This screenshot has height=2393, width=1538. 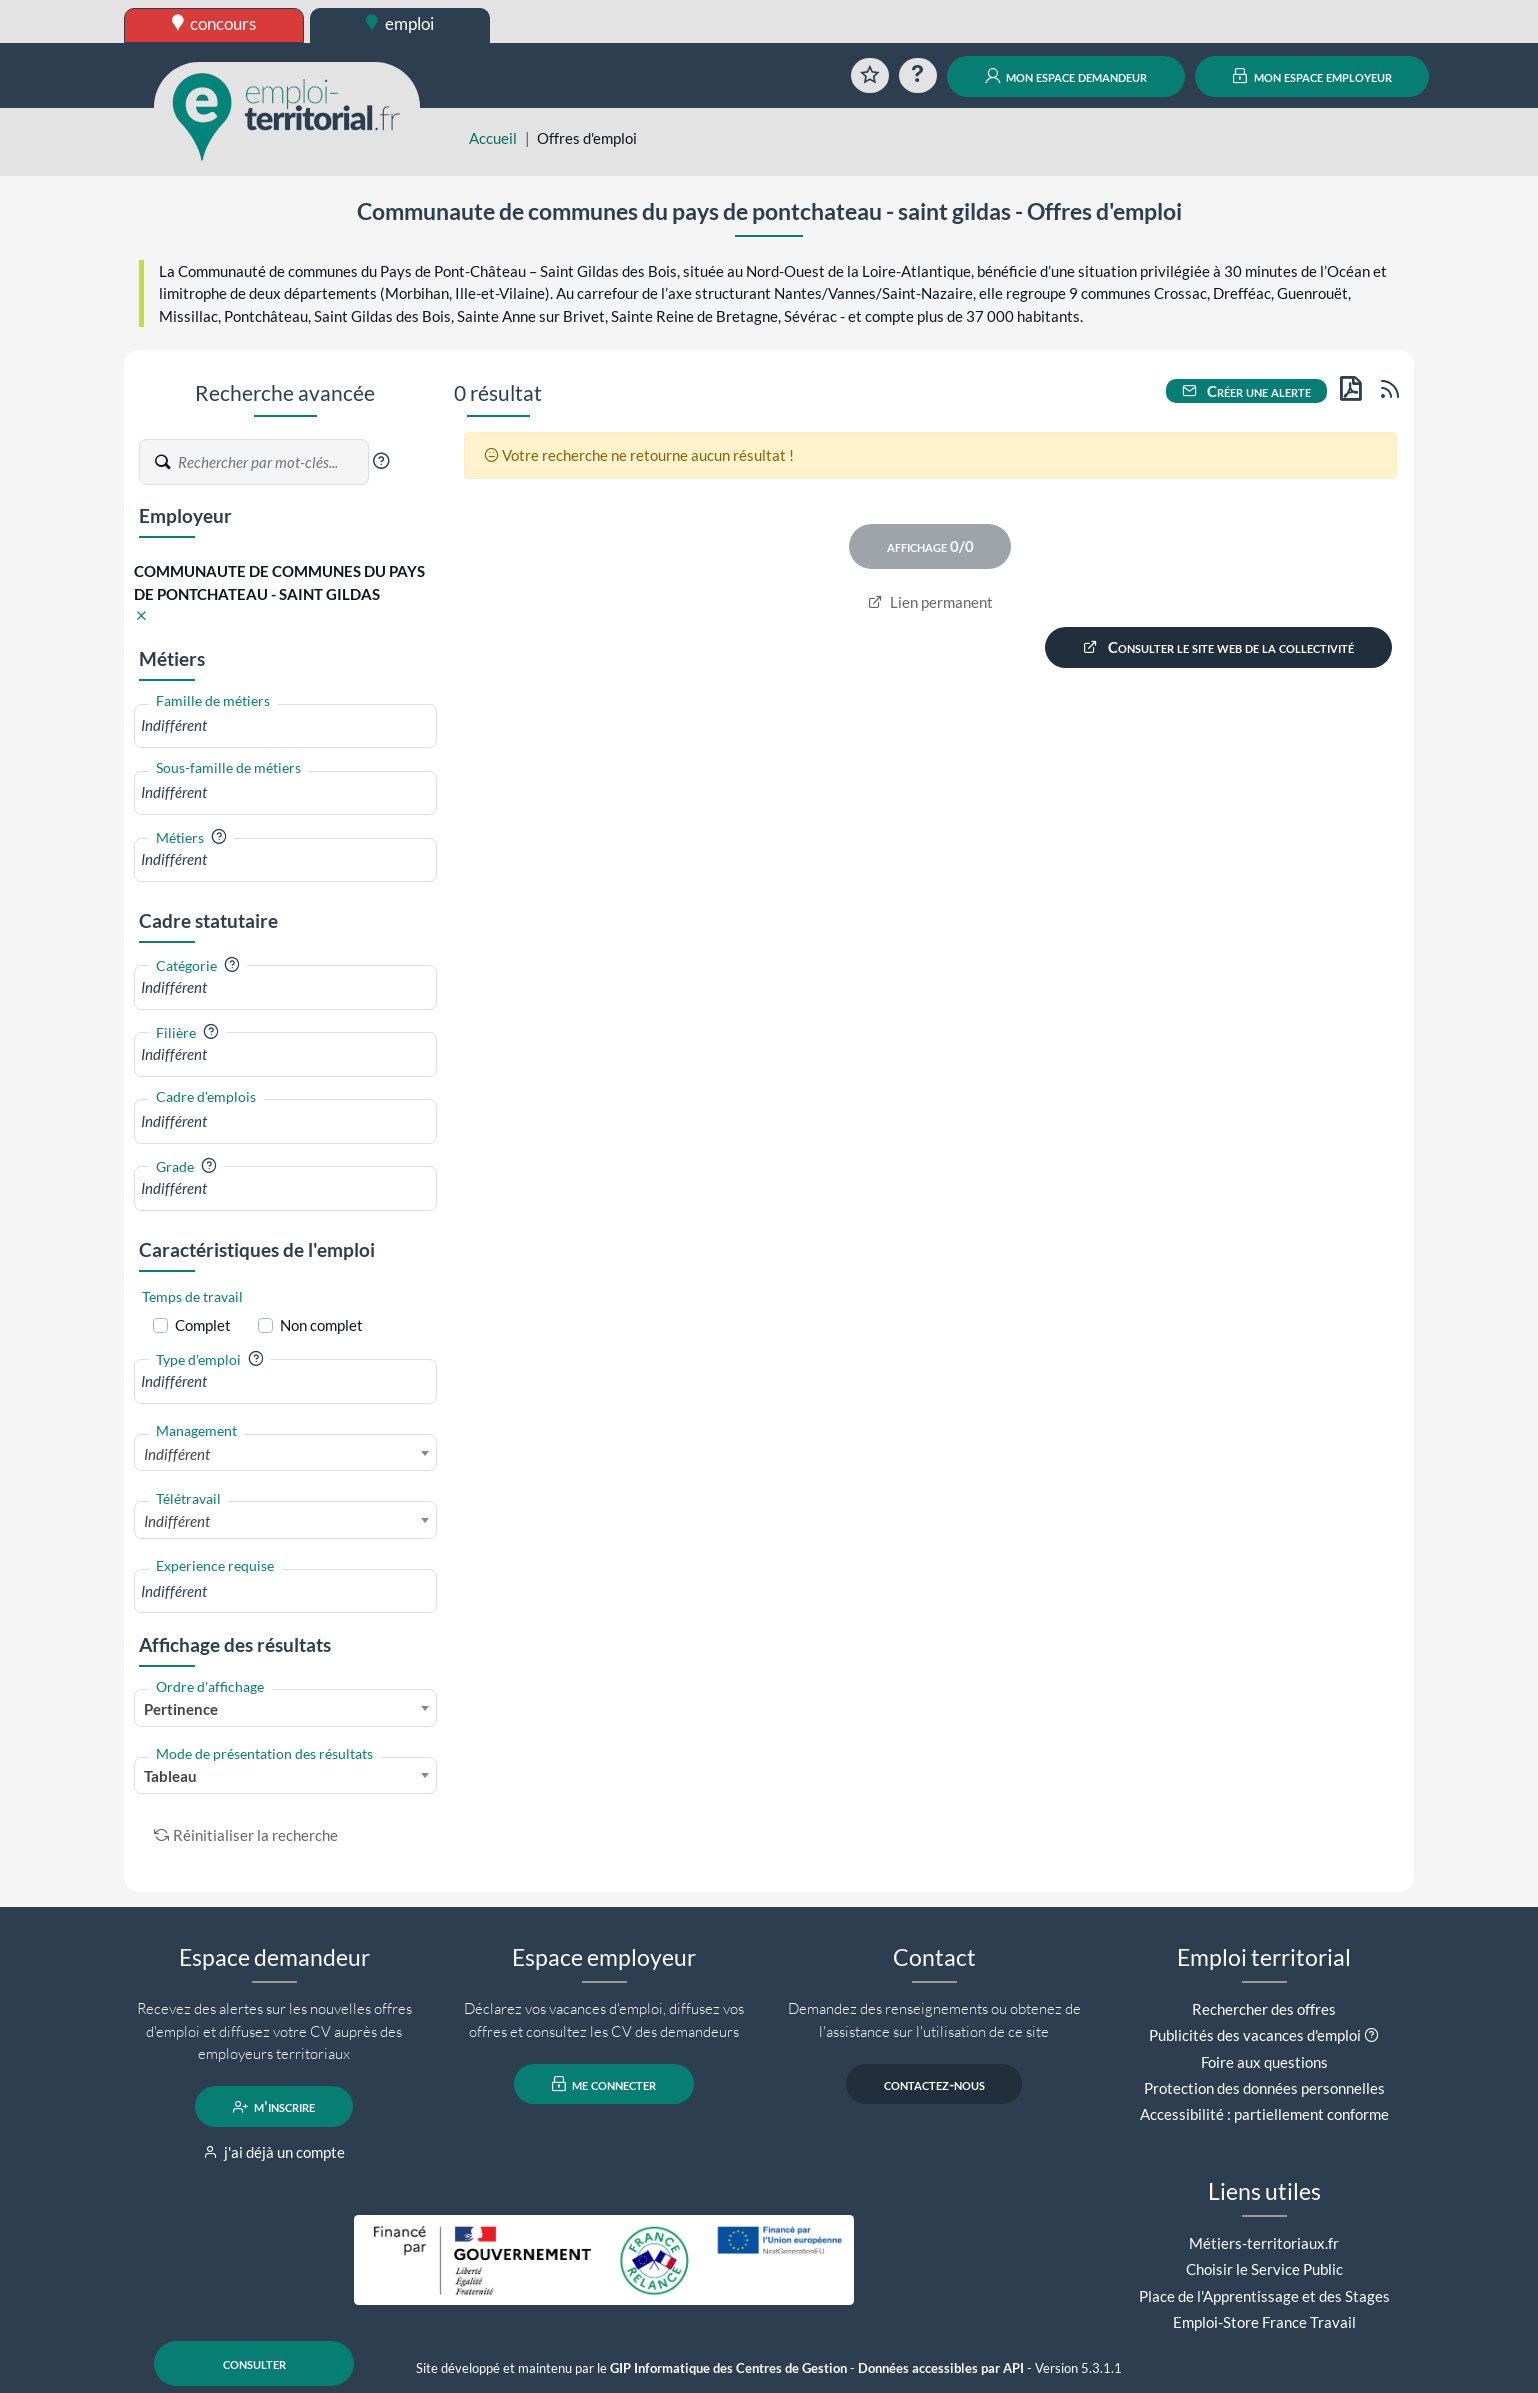 I want to click on Choisir le Service Public, so click(x=1264, y=2269).